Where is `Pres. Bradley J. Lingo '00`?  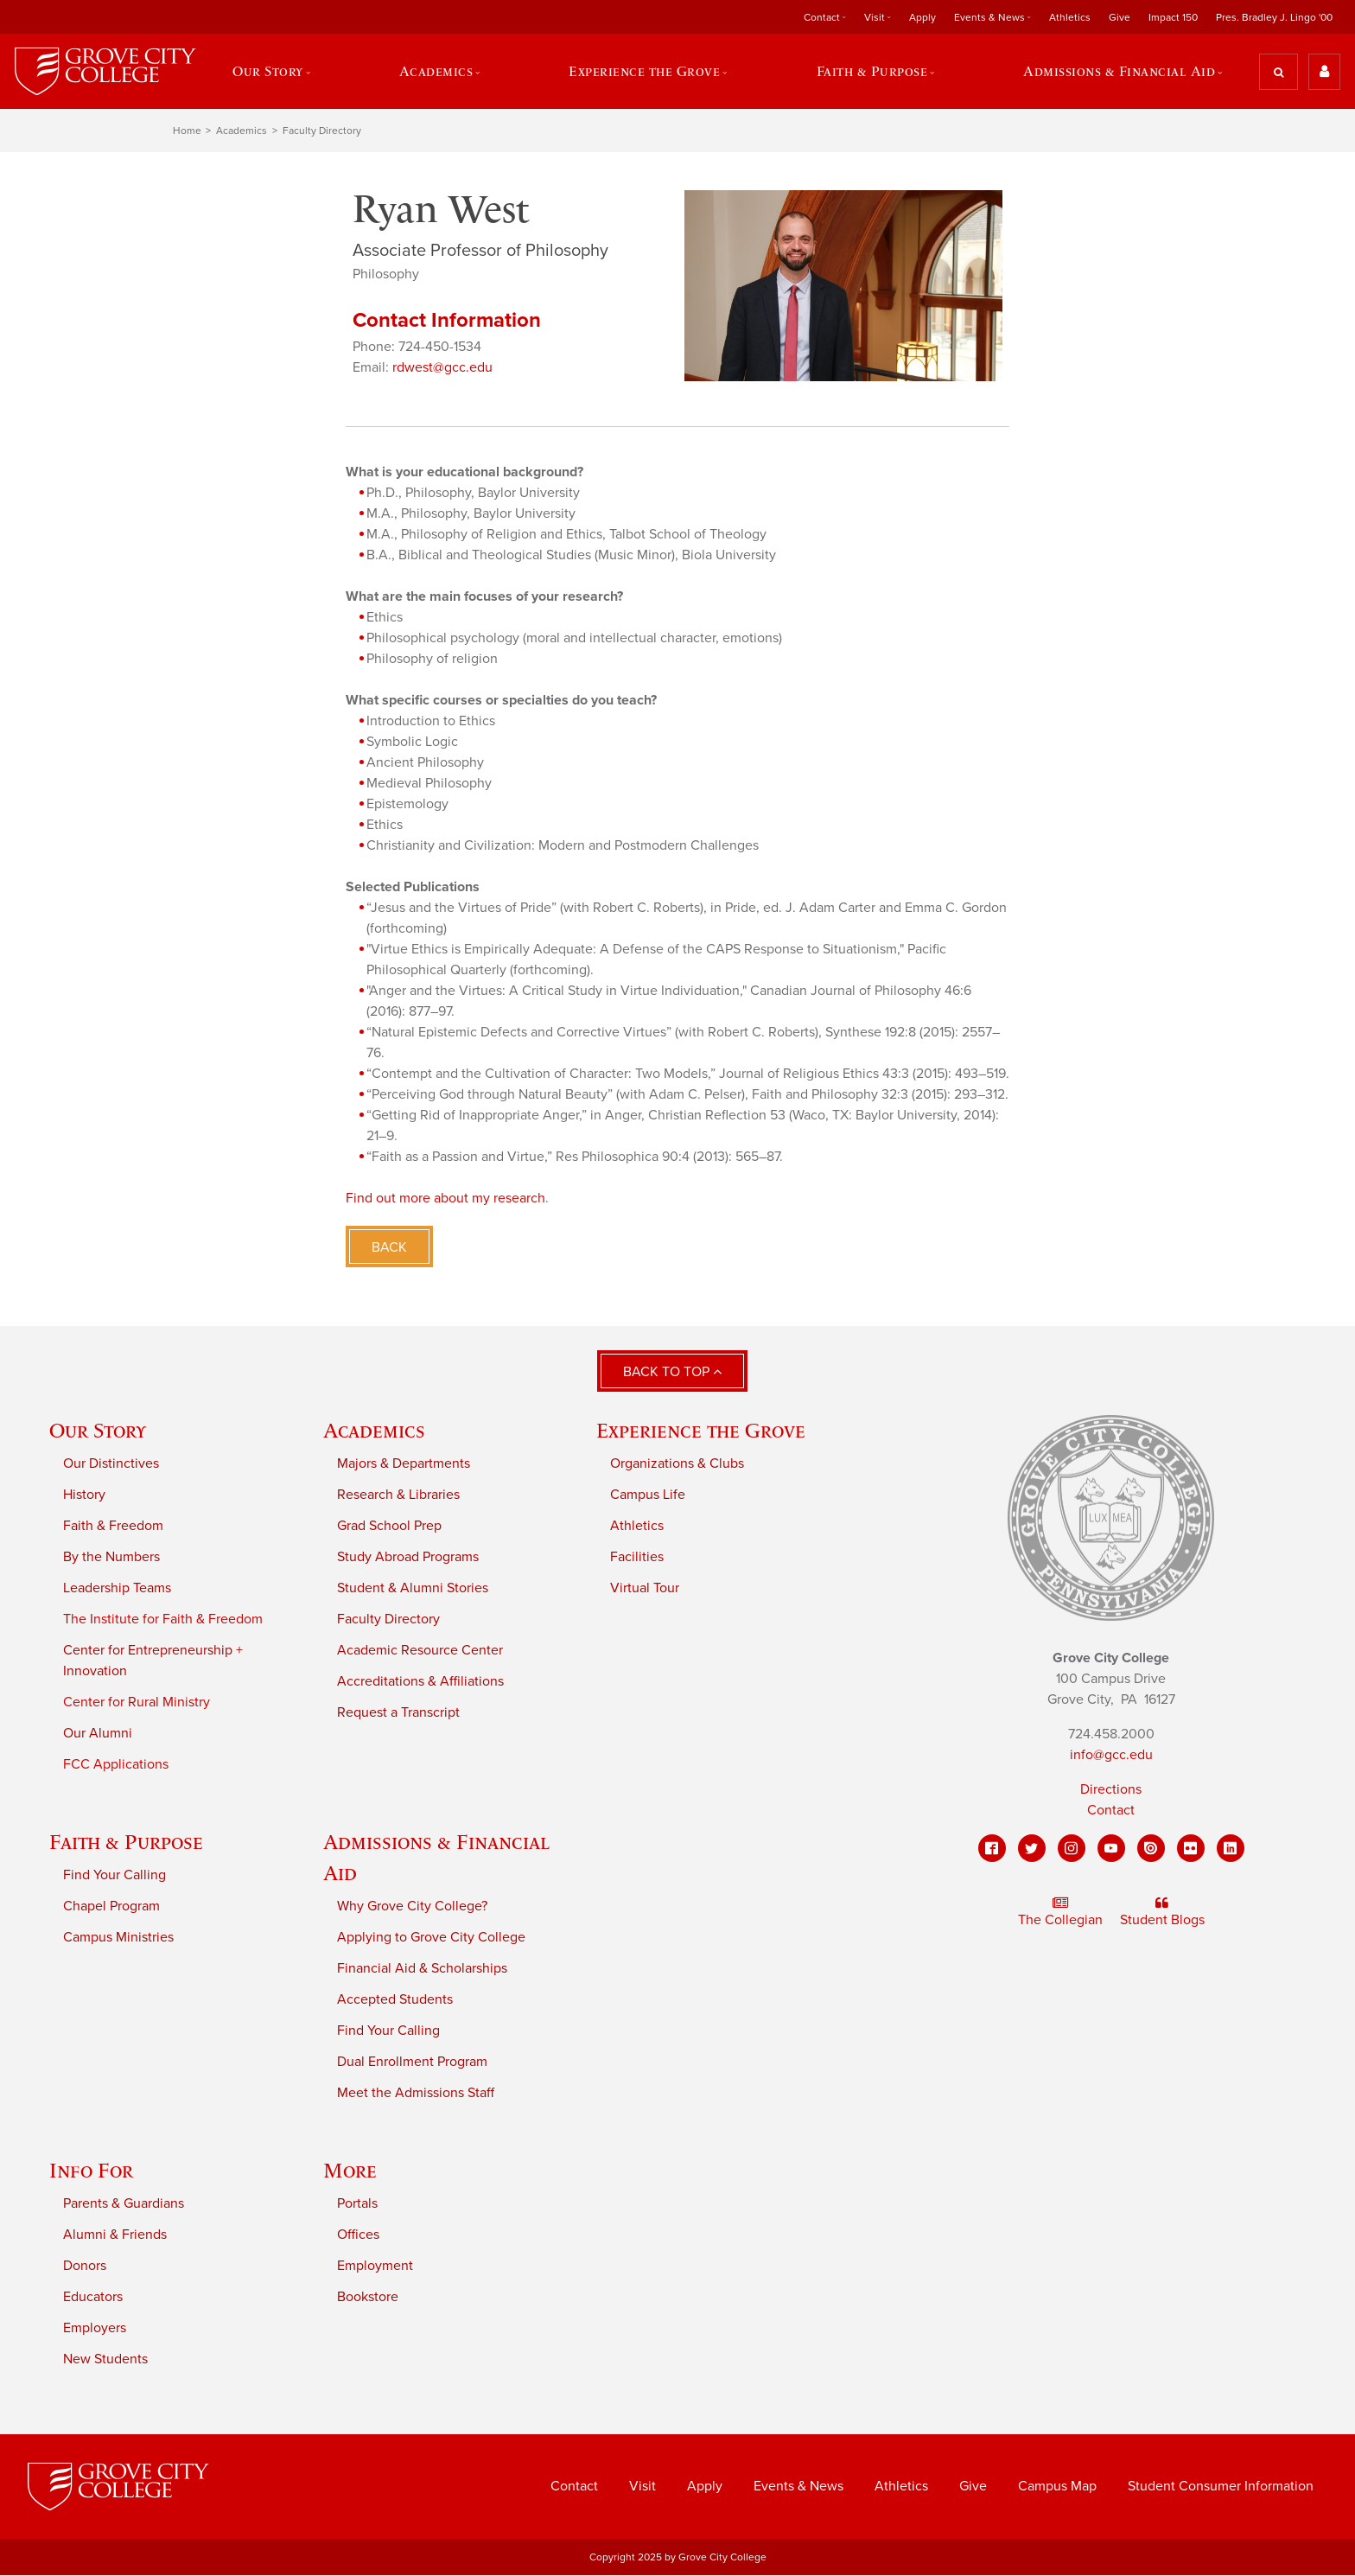
Pres. Bradley J. Lingo '00 is located at coordinates (1274, 17).